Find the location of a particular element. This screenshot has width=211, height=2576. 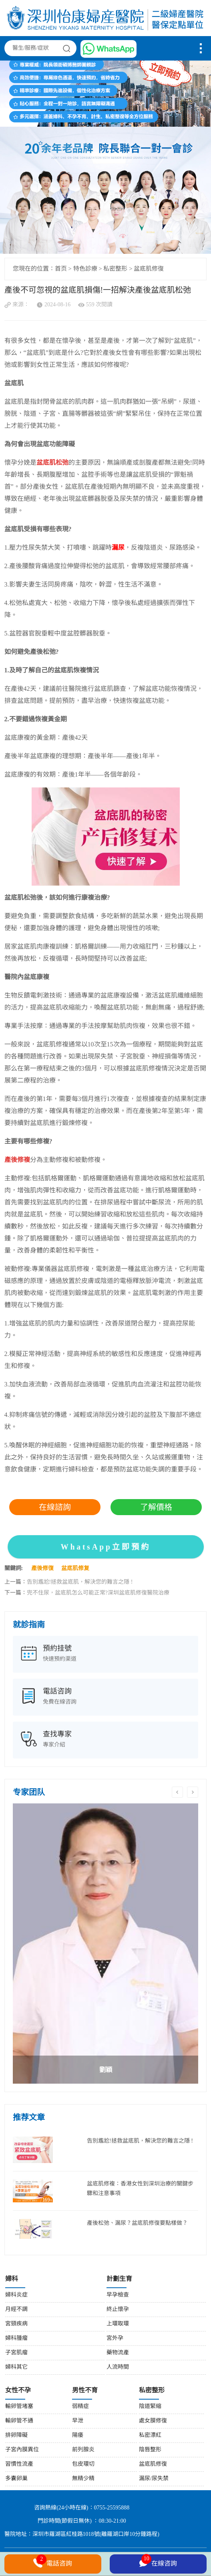

告別尷尬!拯救盆底肌，解決您的難言之隱 ! is located at coordinates (80, 1582).